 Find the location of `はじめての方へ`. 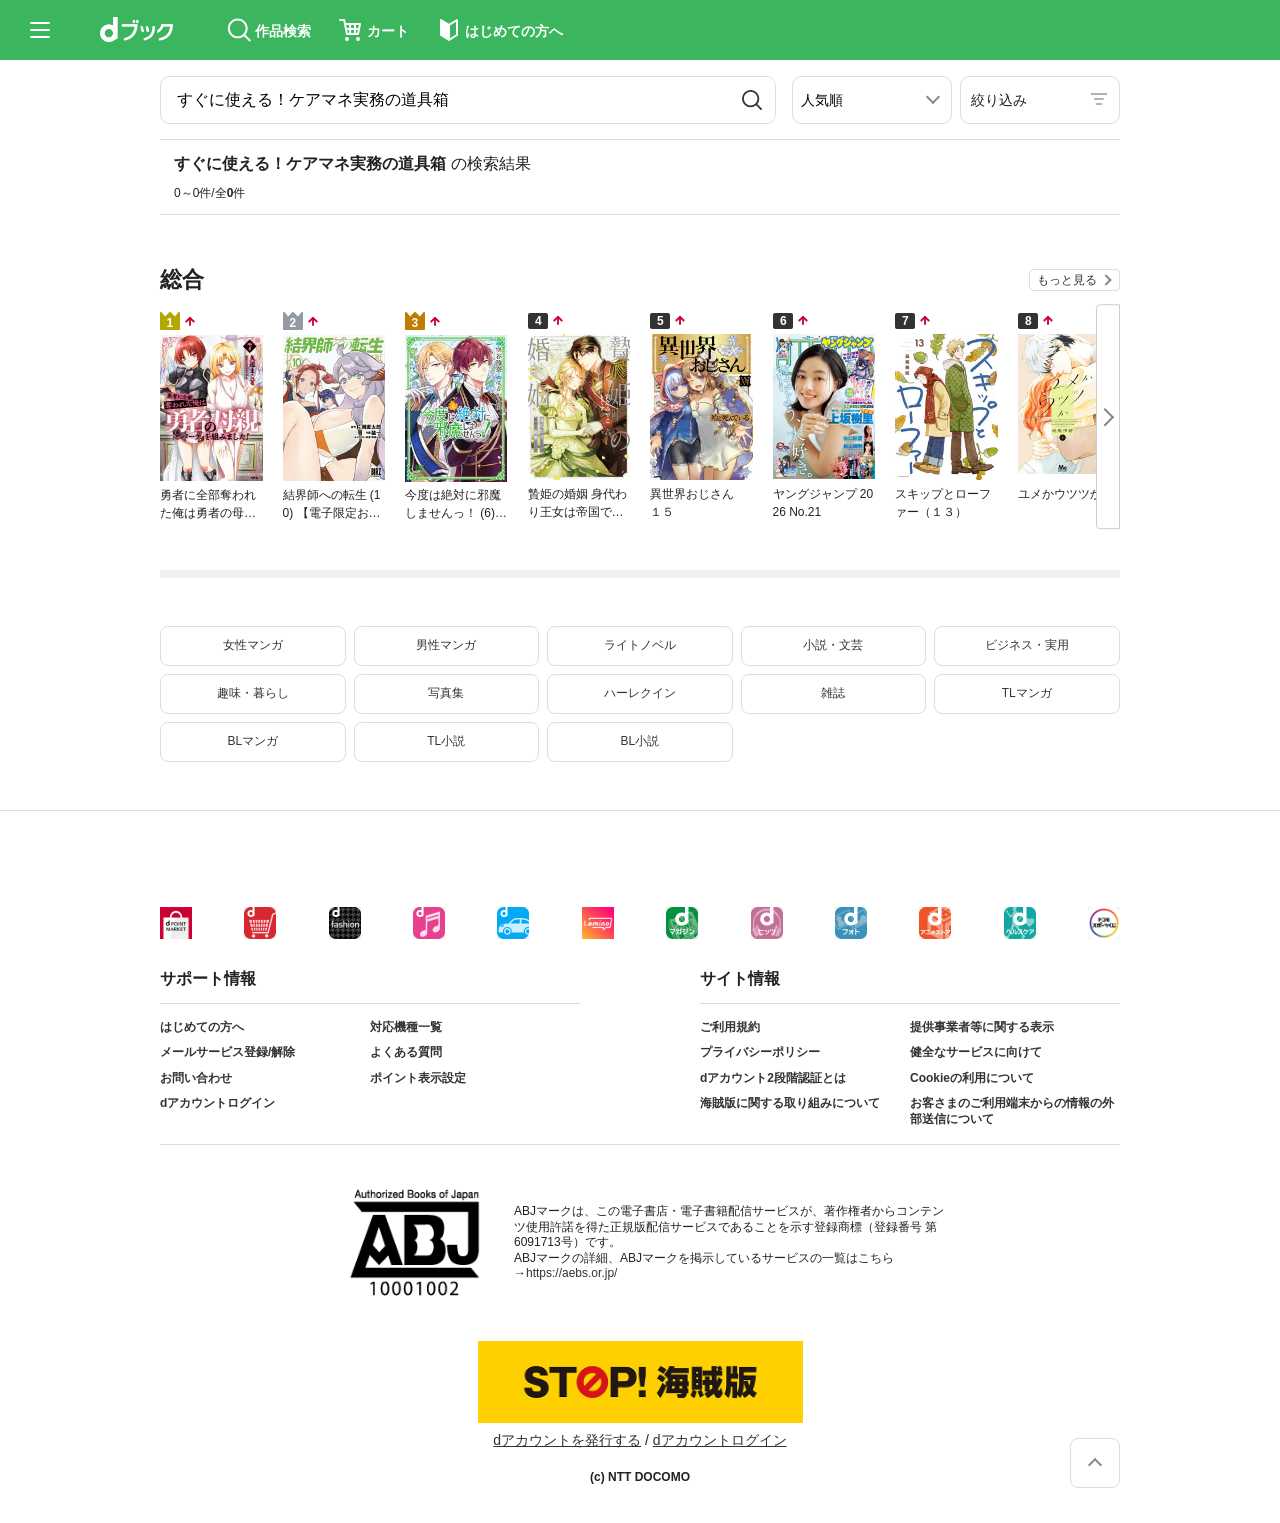

はじめての方へ is located at coordinates (202, 1027).